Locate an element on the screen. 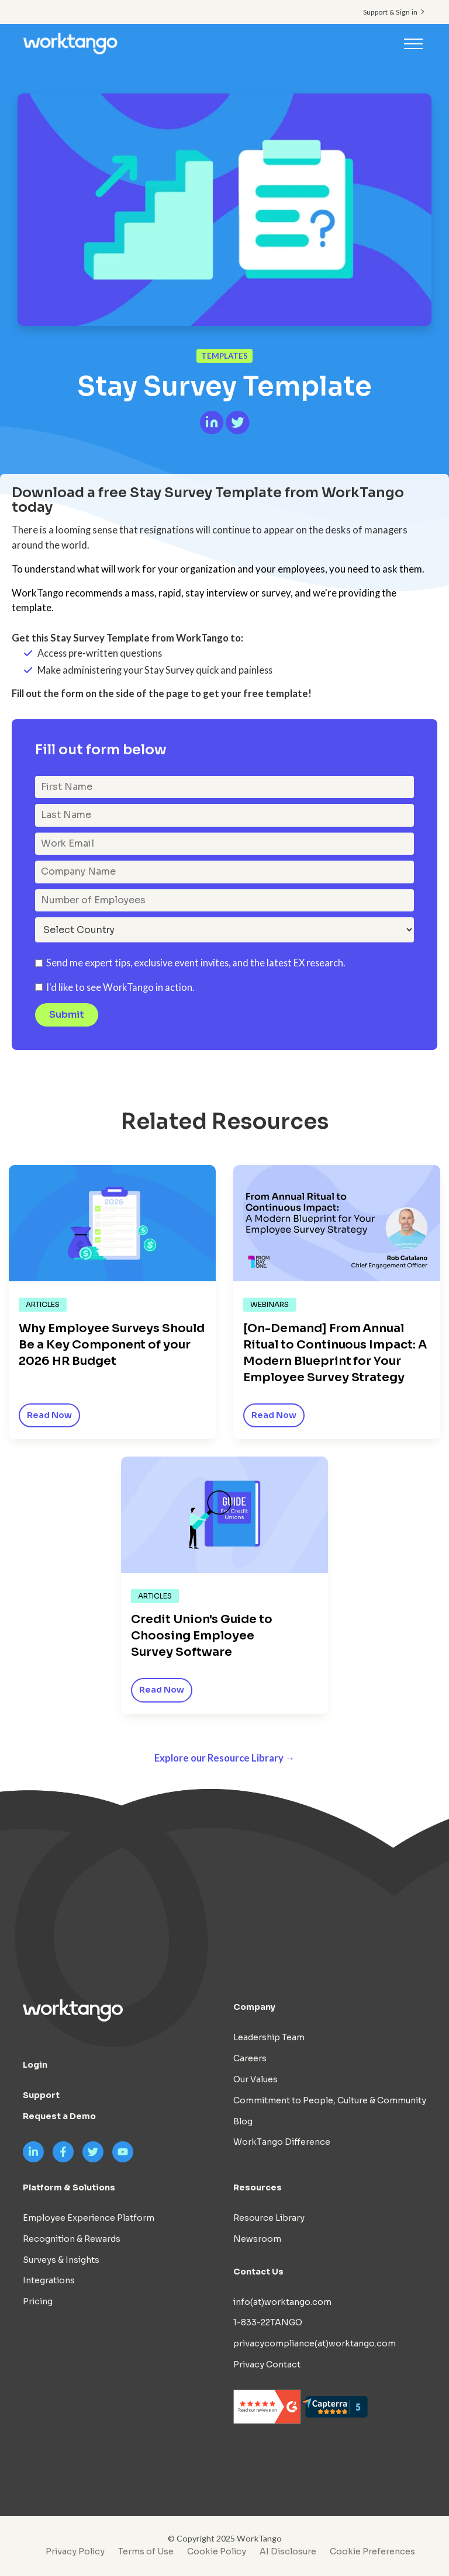 The width and height of the screenshot is (449, 2576). Leadership Team [menuitem] is located at coordinates (269, 2038).